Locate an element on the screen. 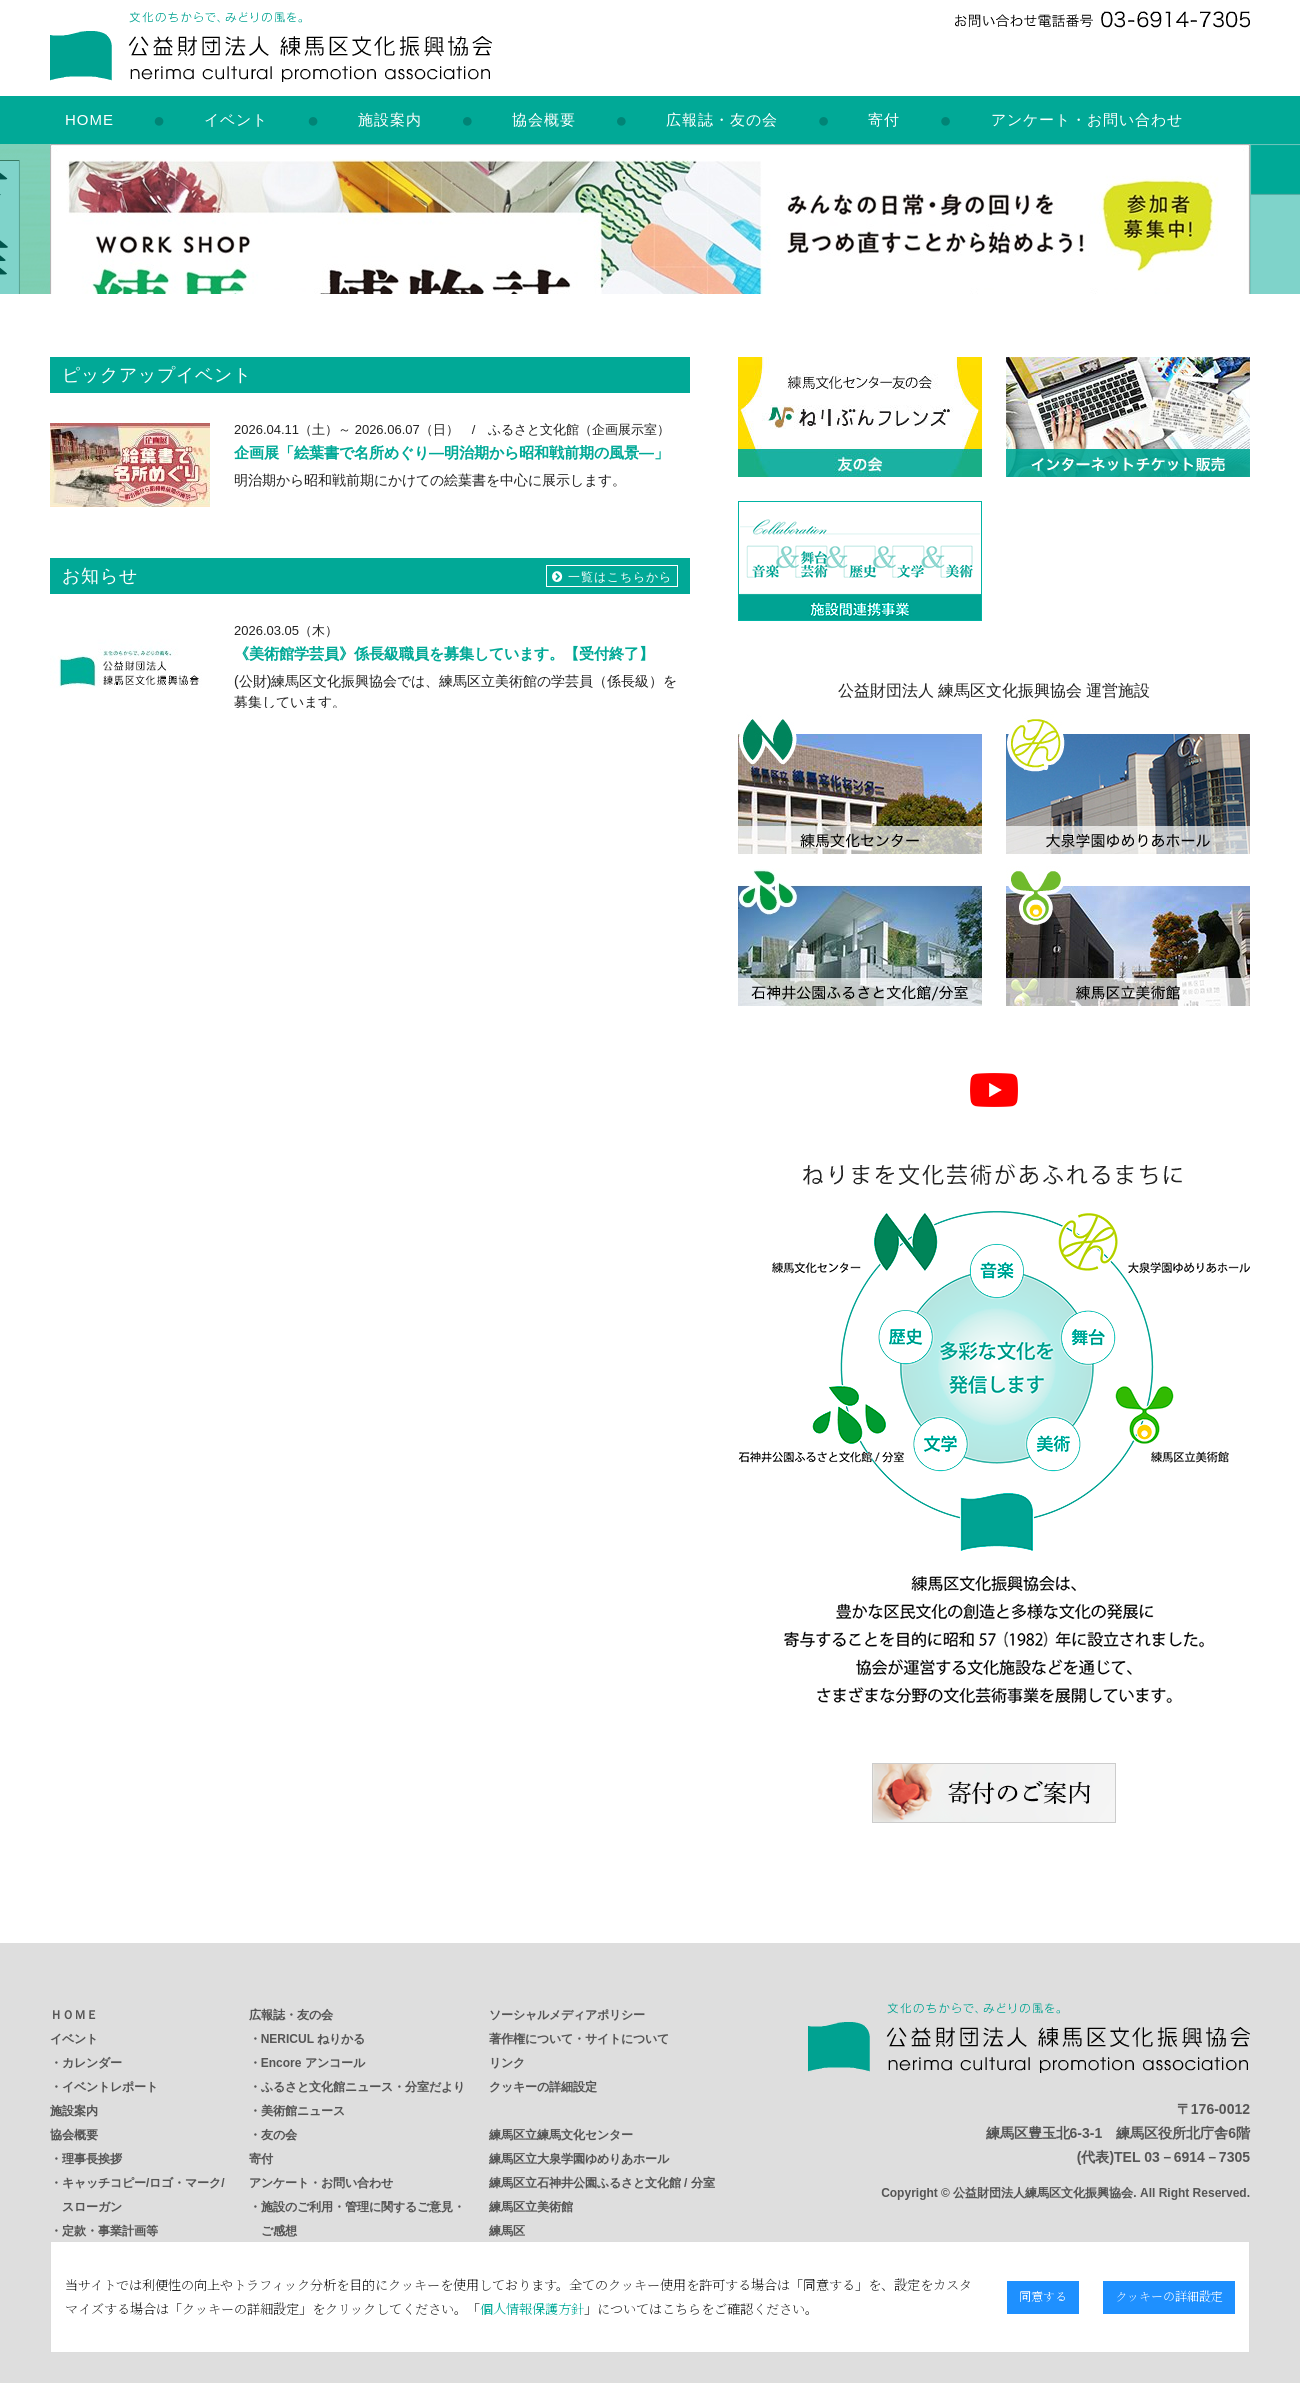 This screenshot has width=1300, height=2383. 友の会 is located at coordinates (279, 2135).